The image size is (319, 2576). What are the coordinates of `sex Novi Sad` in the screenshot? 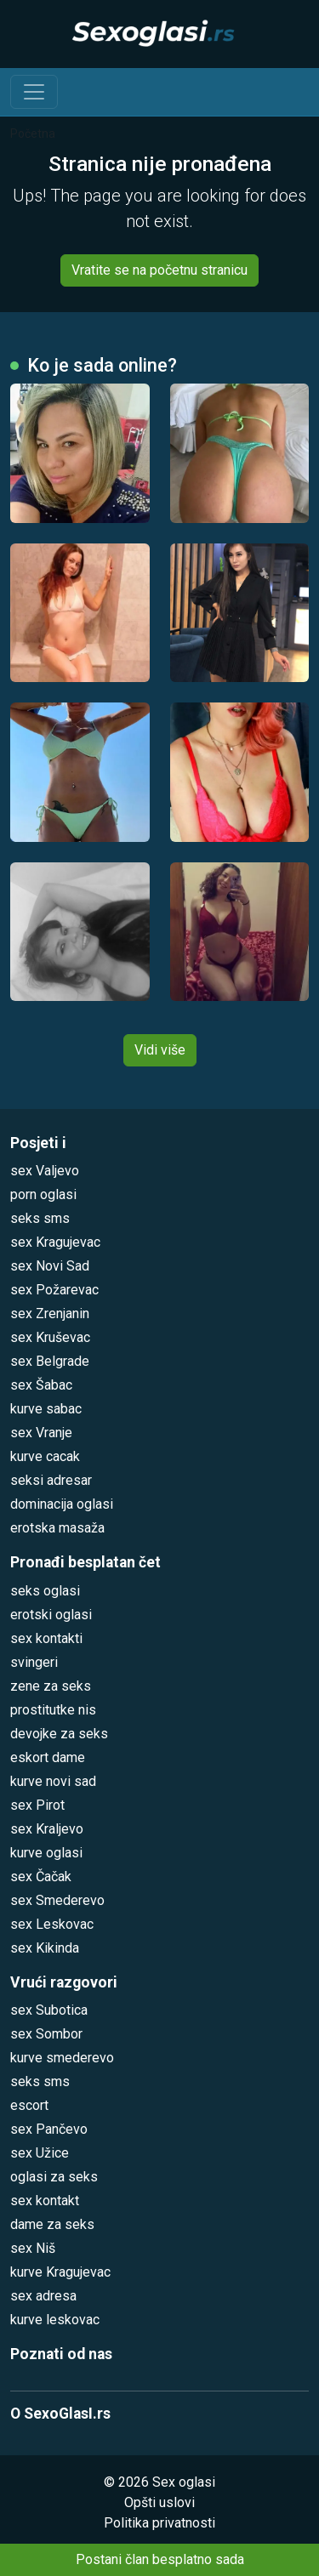 It's located at (49, 1266).